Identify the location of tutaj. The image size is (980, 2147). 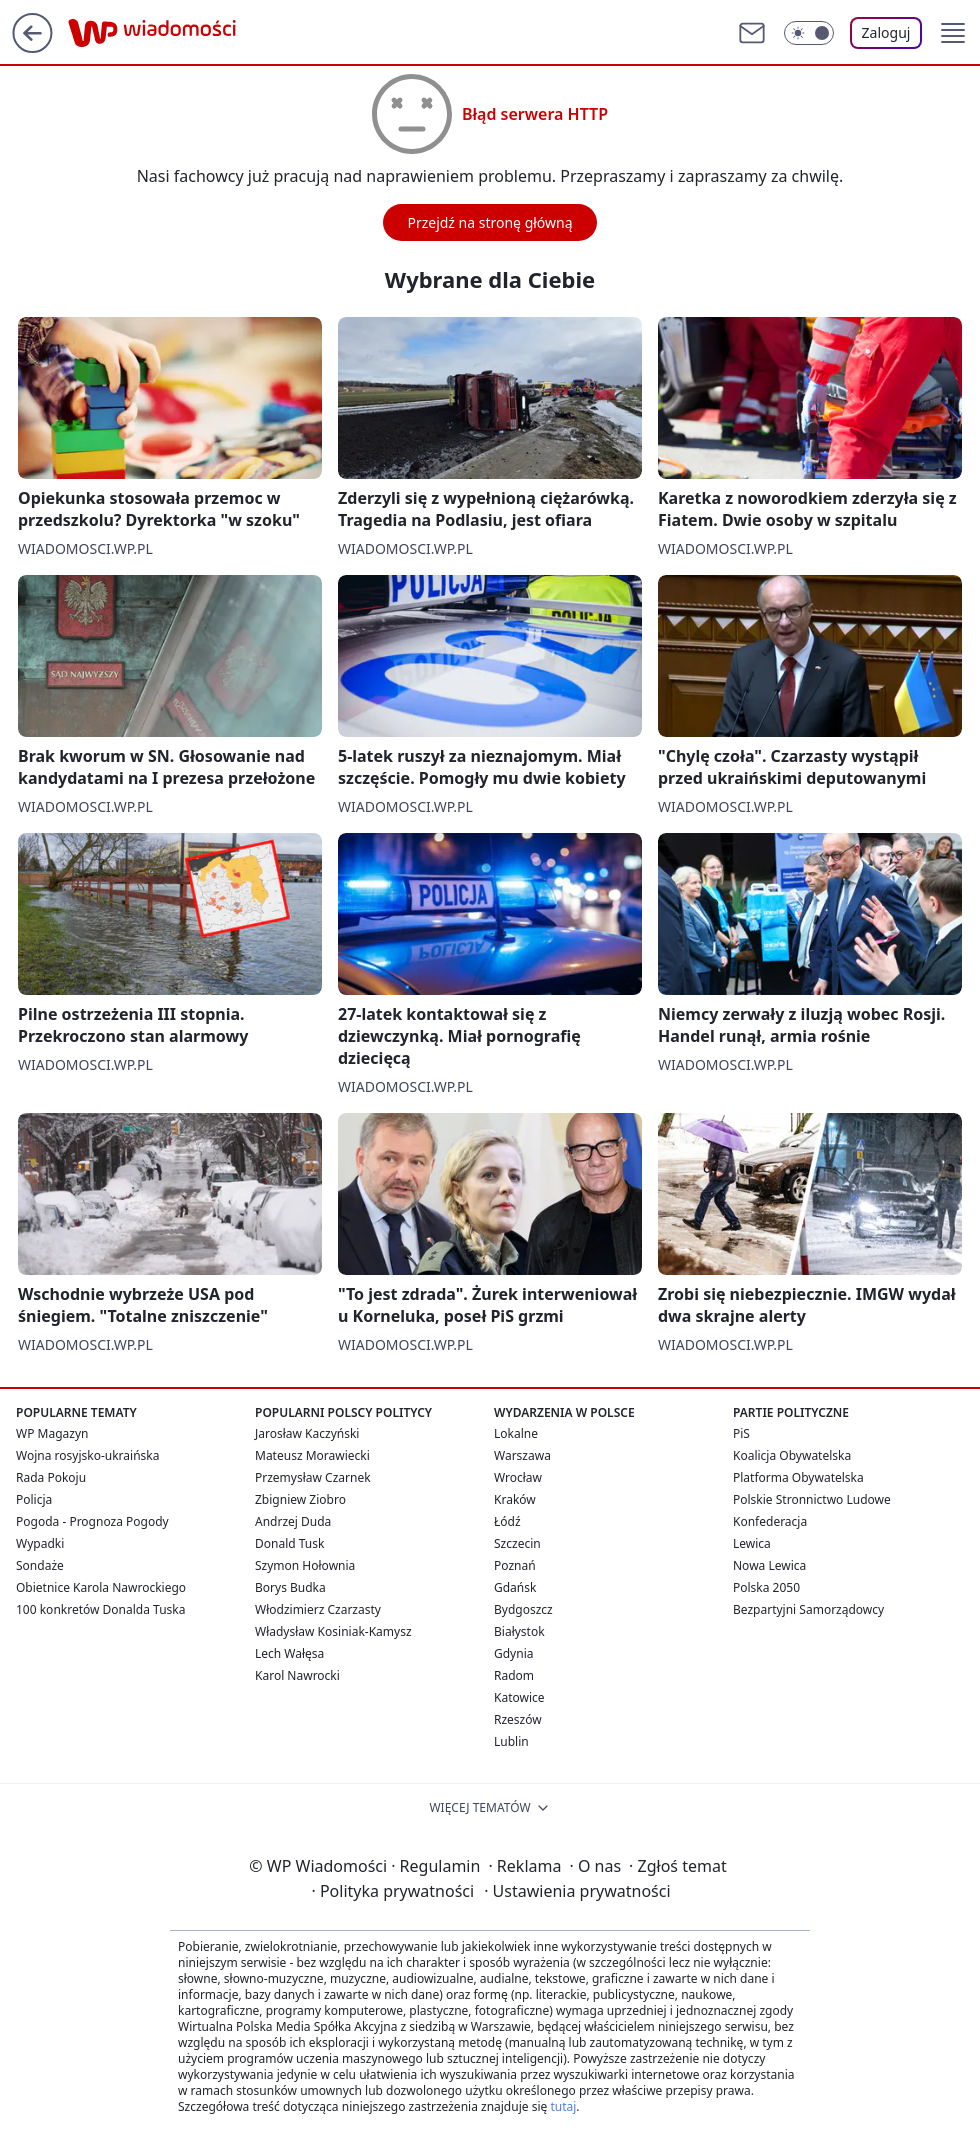
(563, 2106).